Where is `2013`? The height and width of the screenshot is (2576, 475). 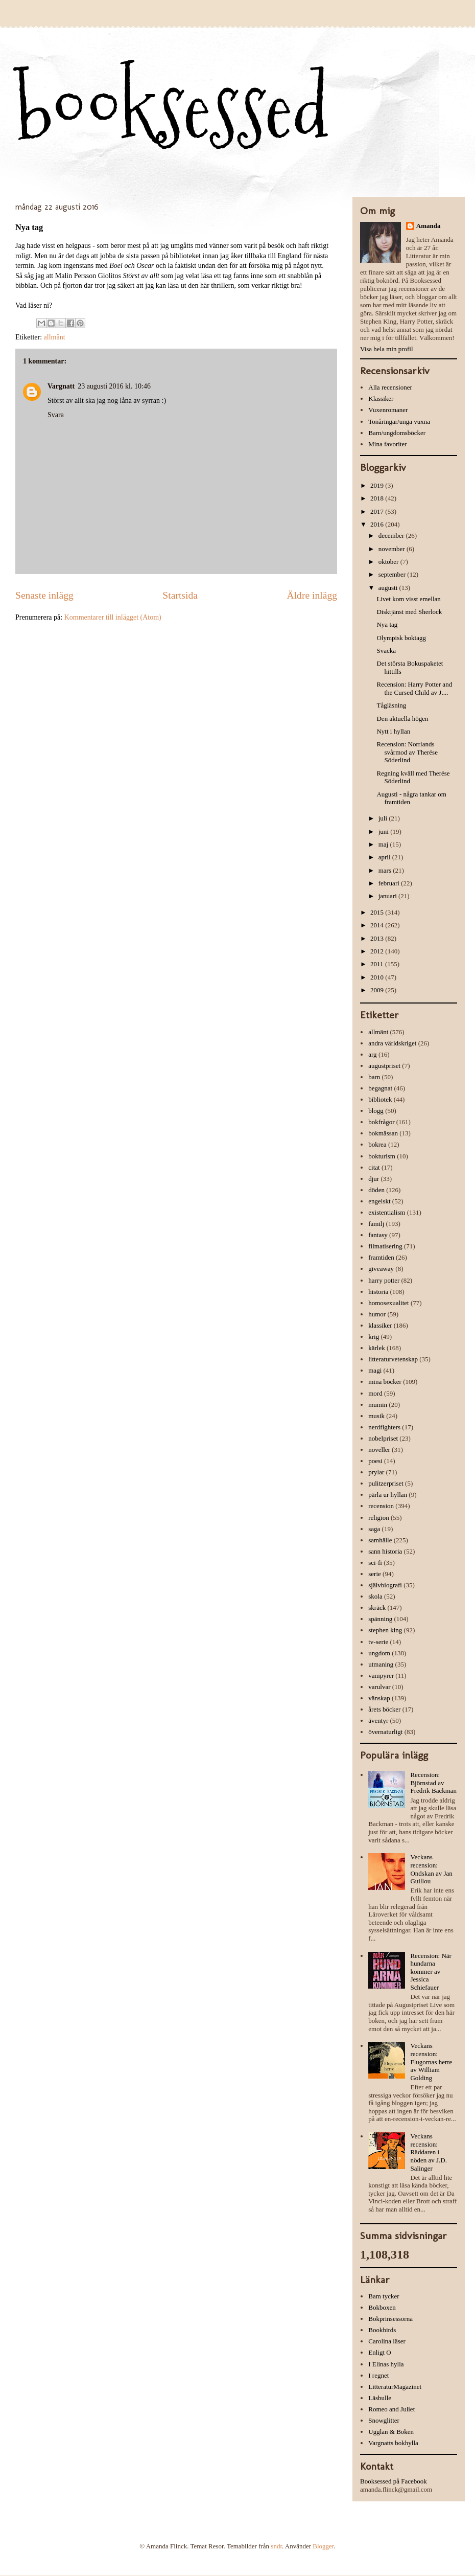
2013 is located at coordinates (377, 938).